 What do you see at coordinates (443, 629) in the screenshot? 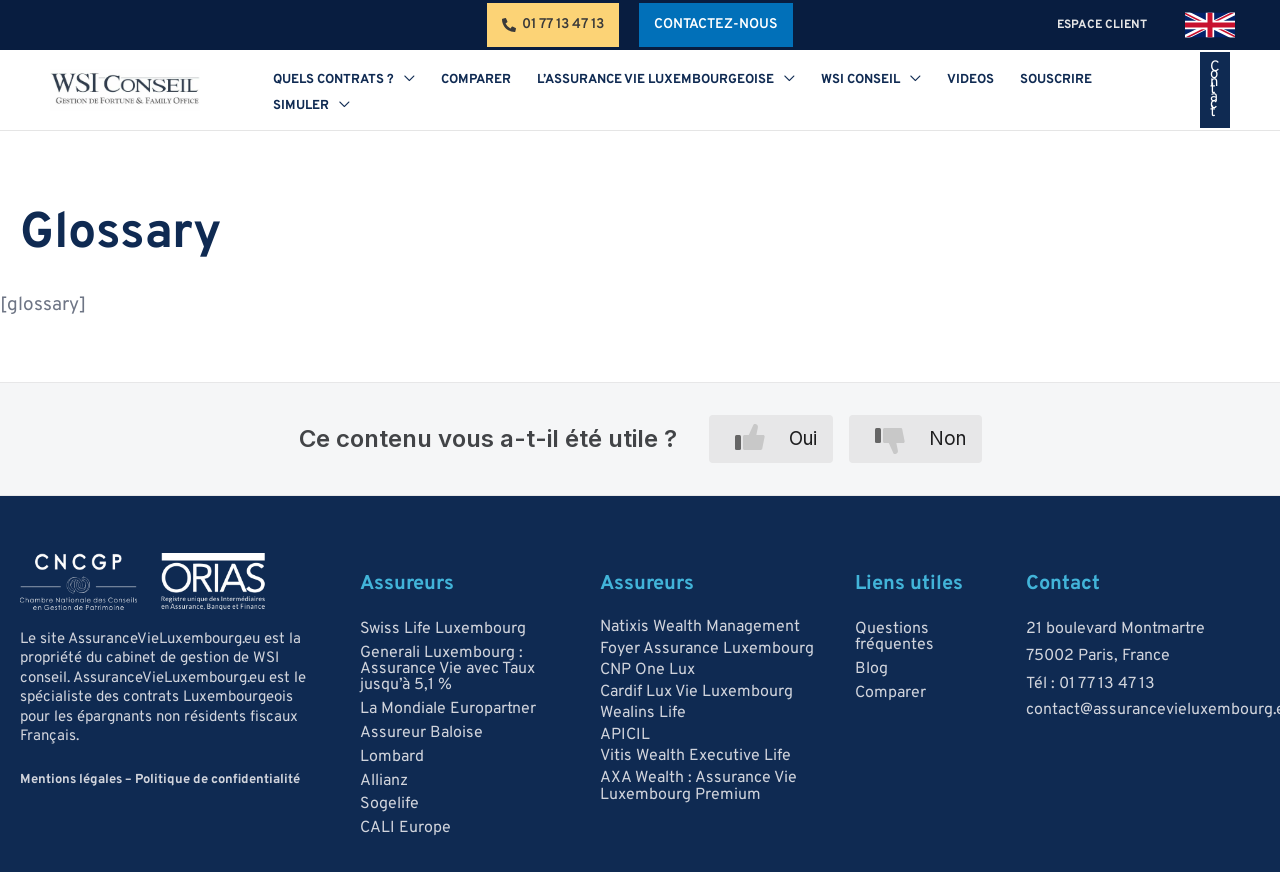
I see `Swiss Life Luxembourg` at bounding box center [443, 629].